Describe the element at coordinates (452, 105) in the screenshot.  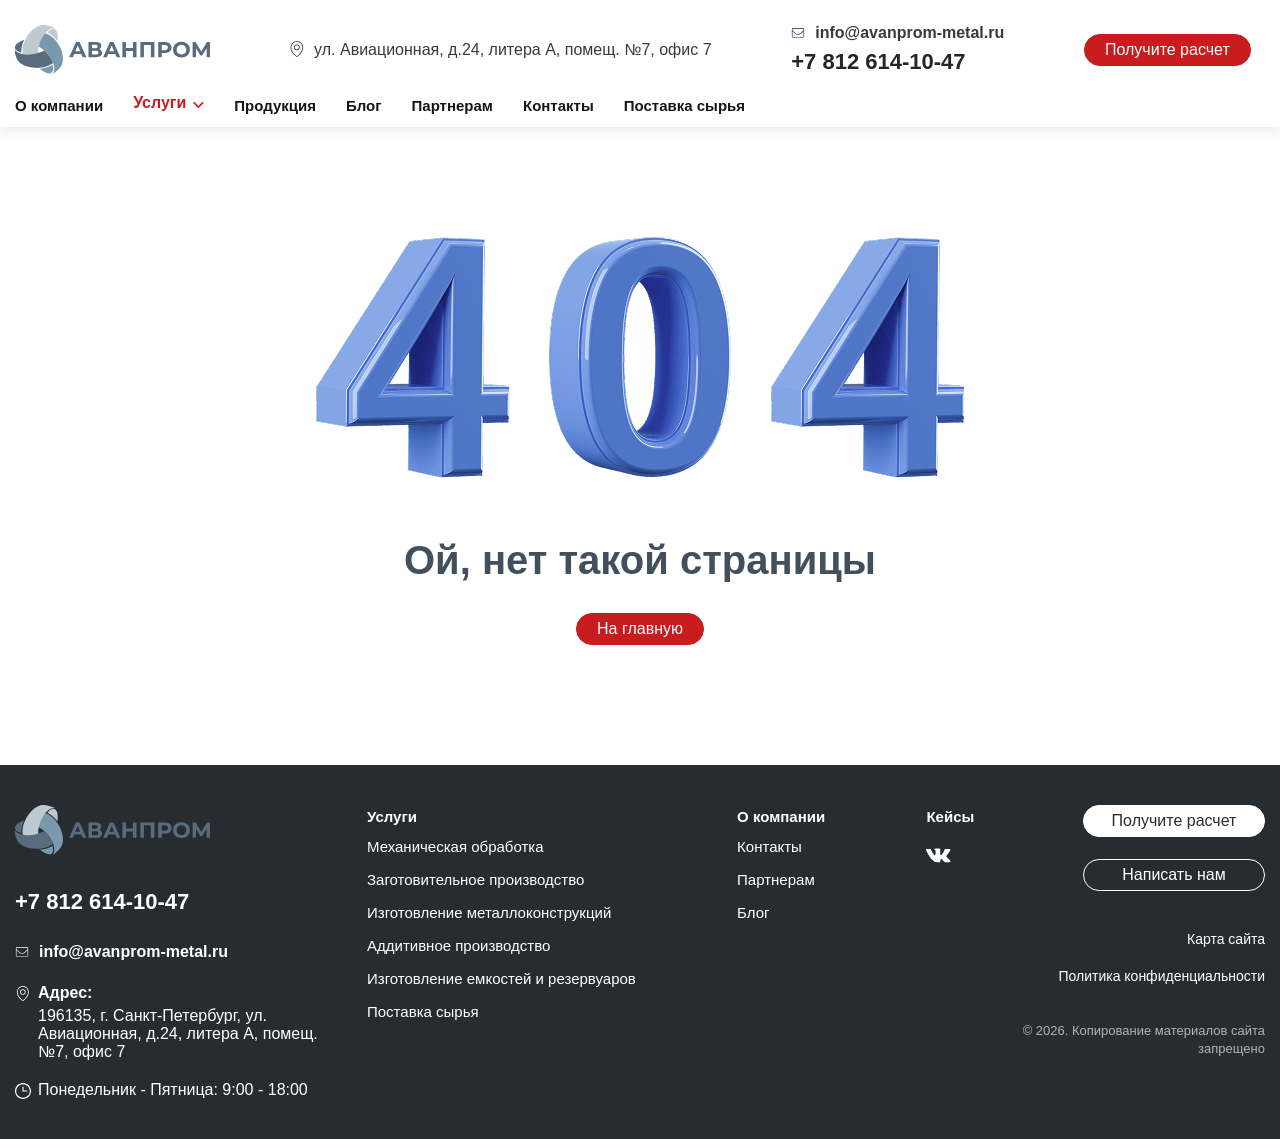
I see `Партнерам` at that location.